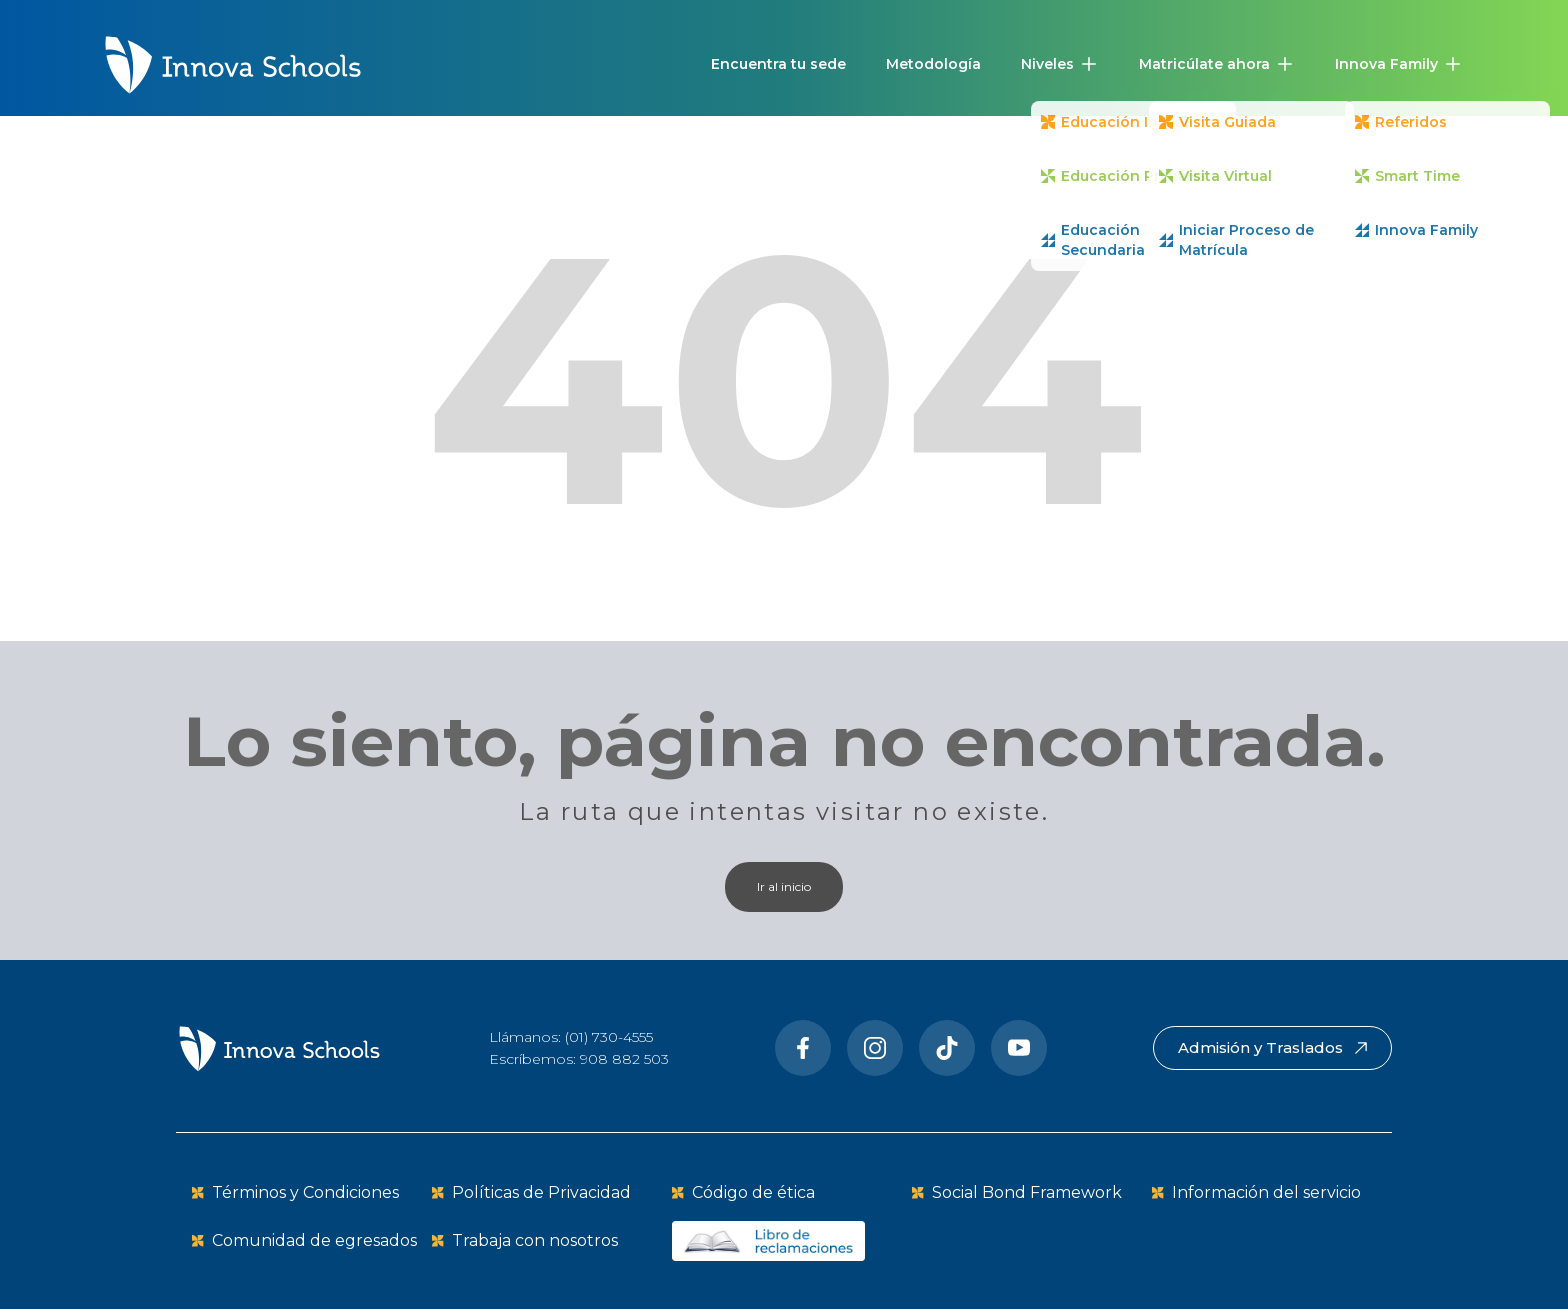 The image size is (1568, 1309). Describe the element at coordinates (753, 1192) in the screenshot. I see `Código de ética` at that location.